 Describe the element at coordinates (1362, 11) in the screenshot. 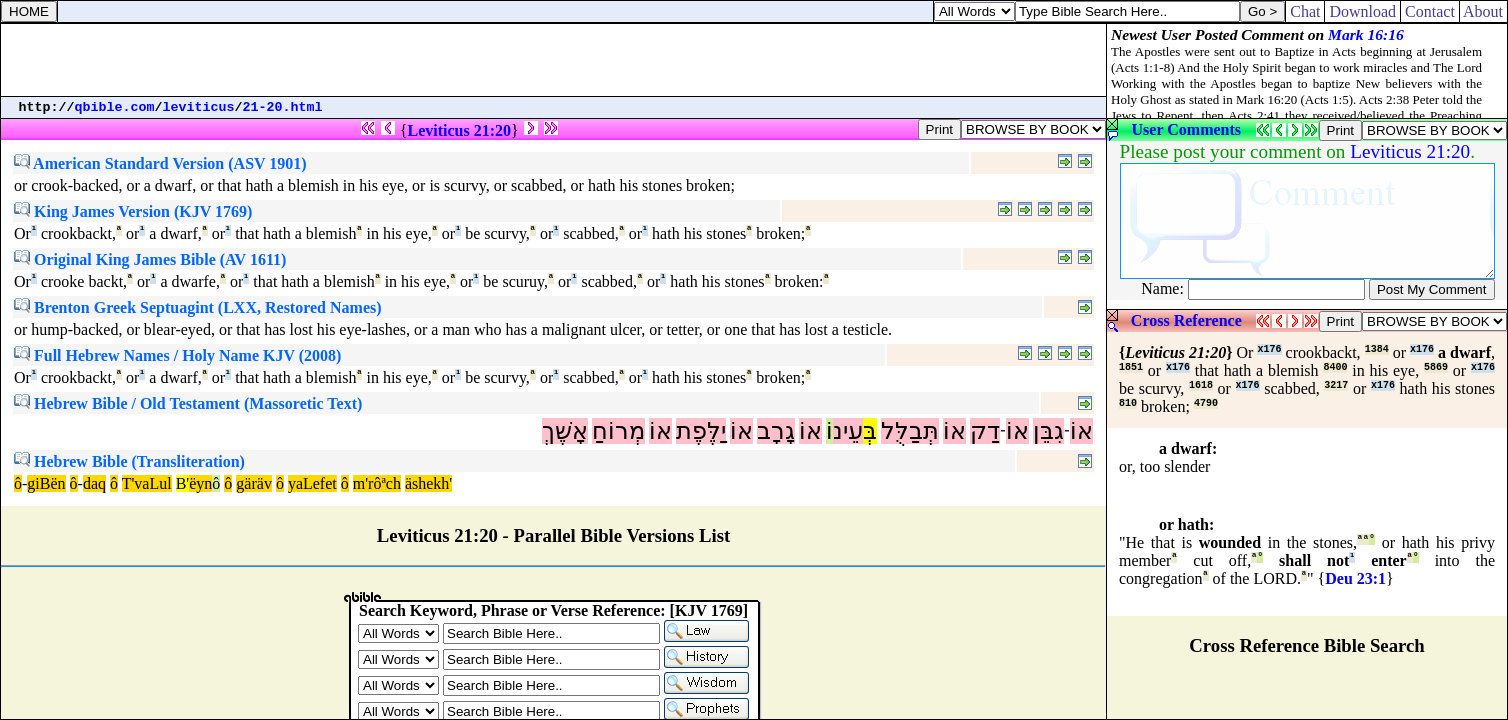

I see `Download` at that location.